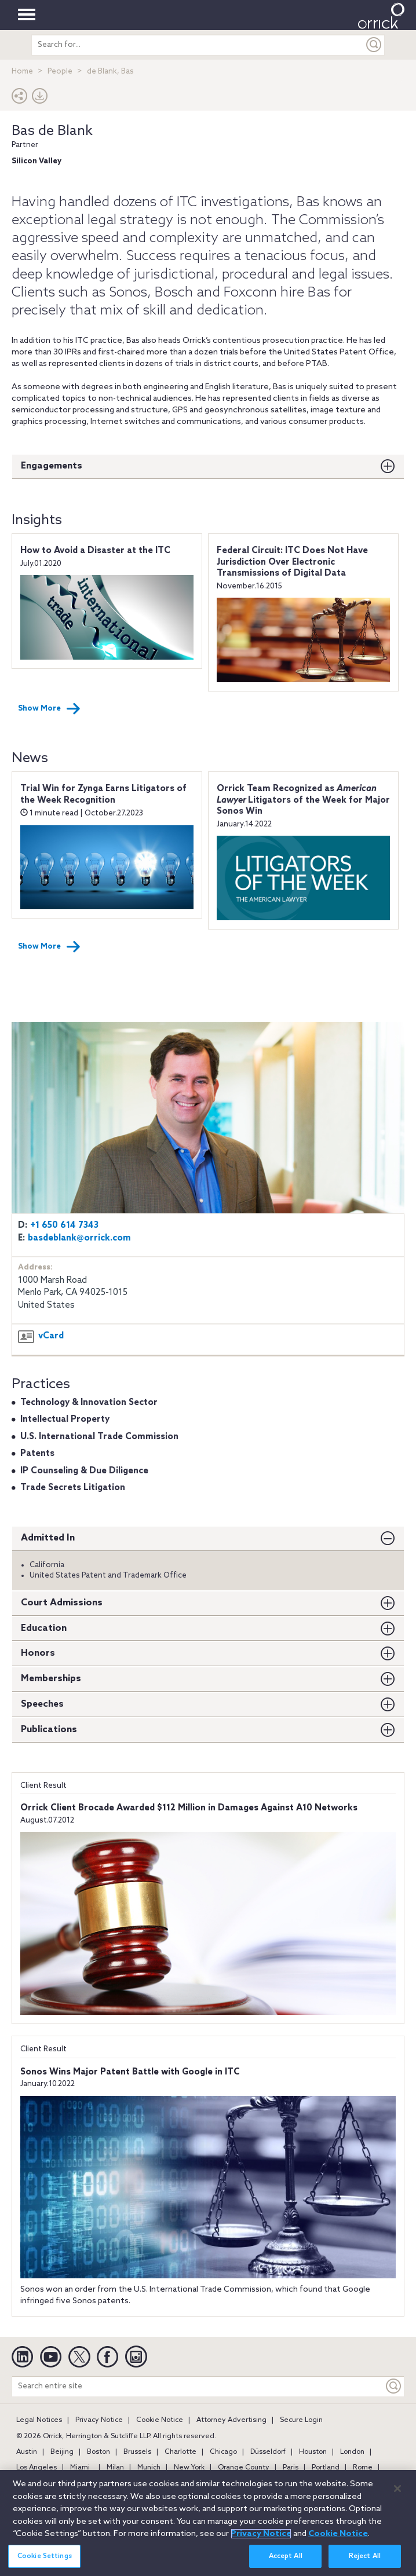 The width and height of the screenshot is (416, 2576). Describe the element at coordinates (243, 2468) in the screenshot. I see `Orange County` at that location.